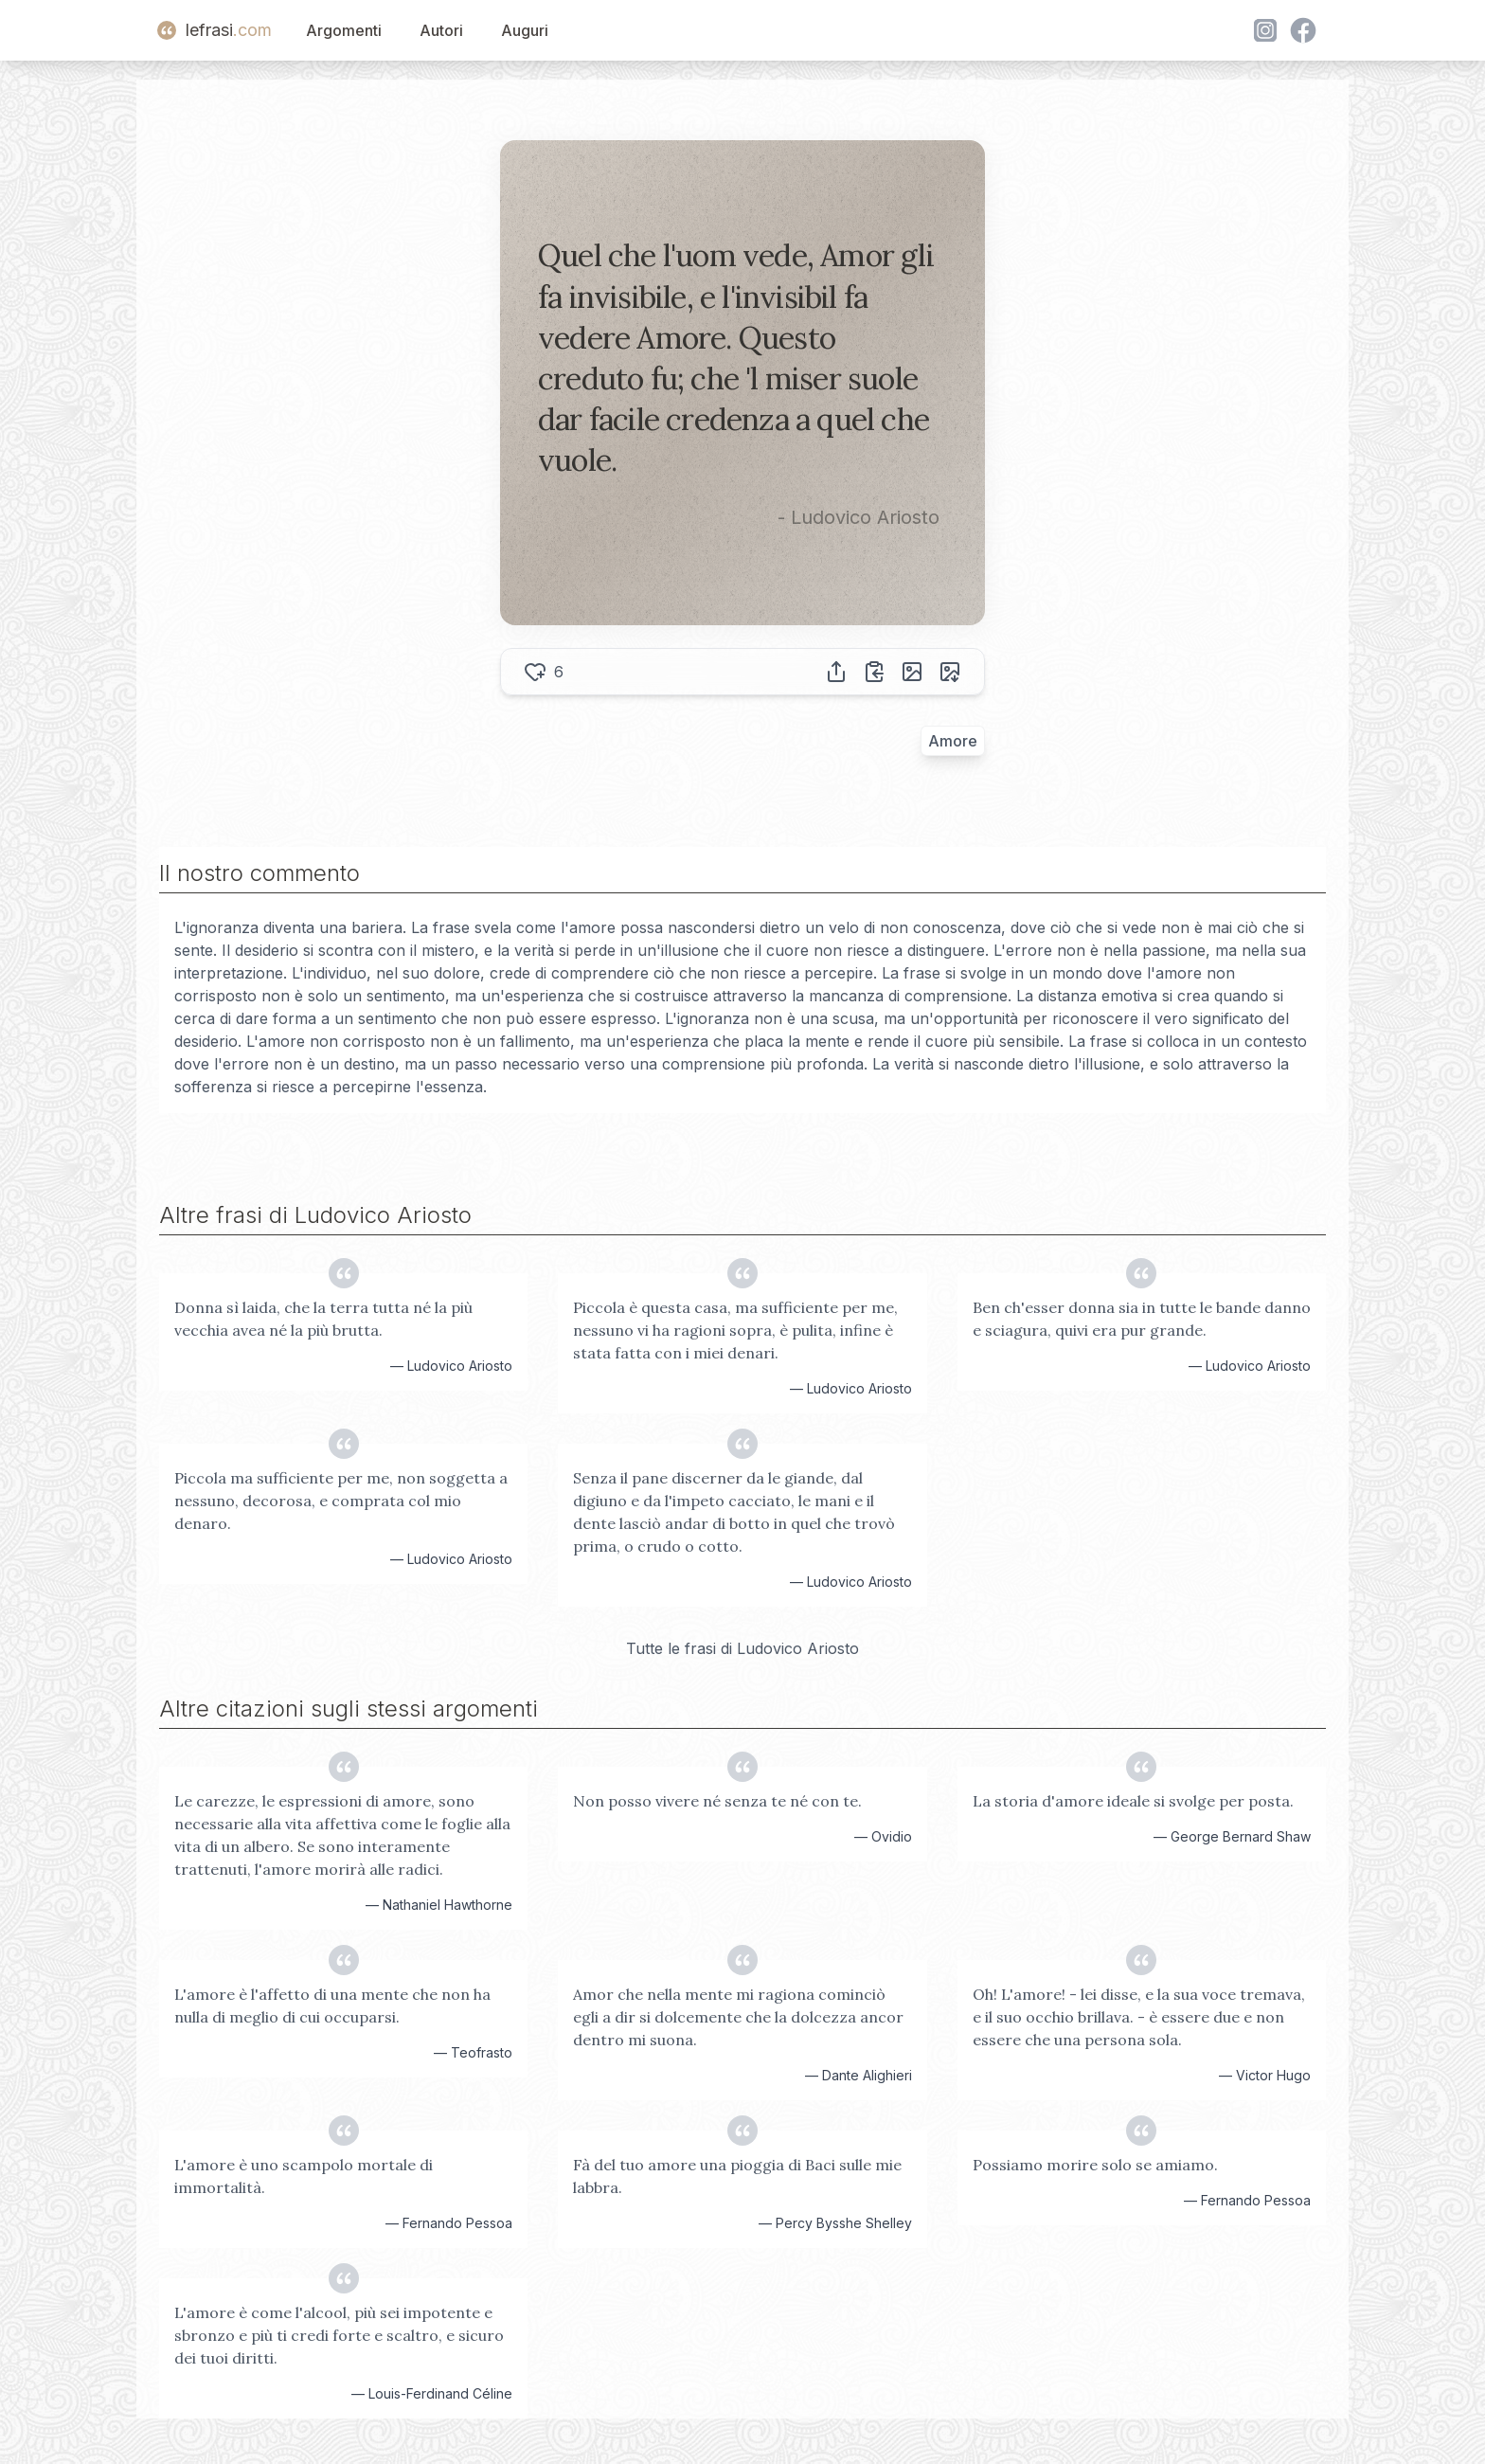 Image resolution: width=1485 pixels, height=2464 pixels. Describe the element at coordinates (344, 30) in the screenshot. I see `Argomenti` at that location.